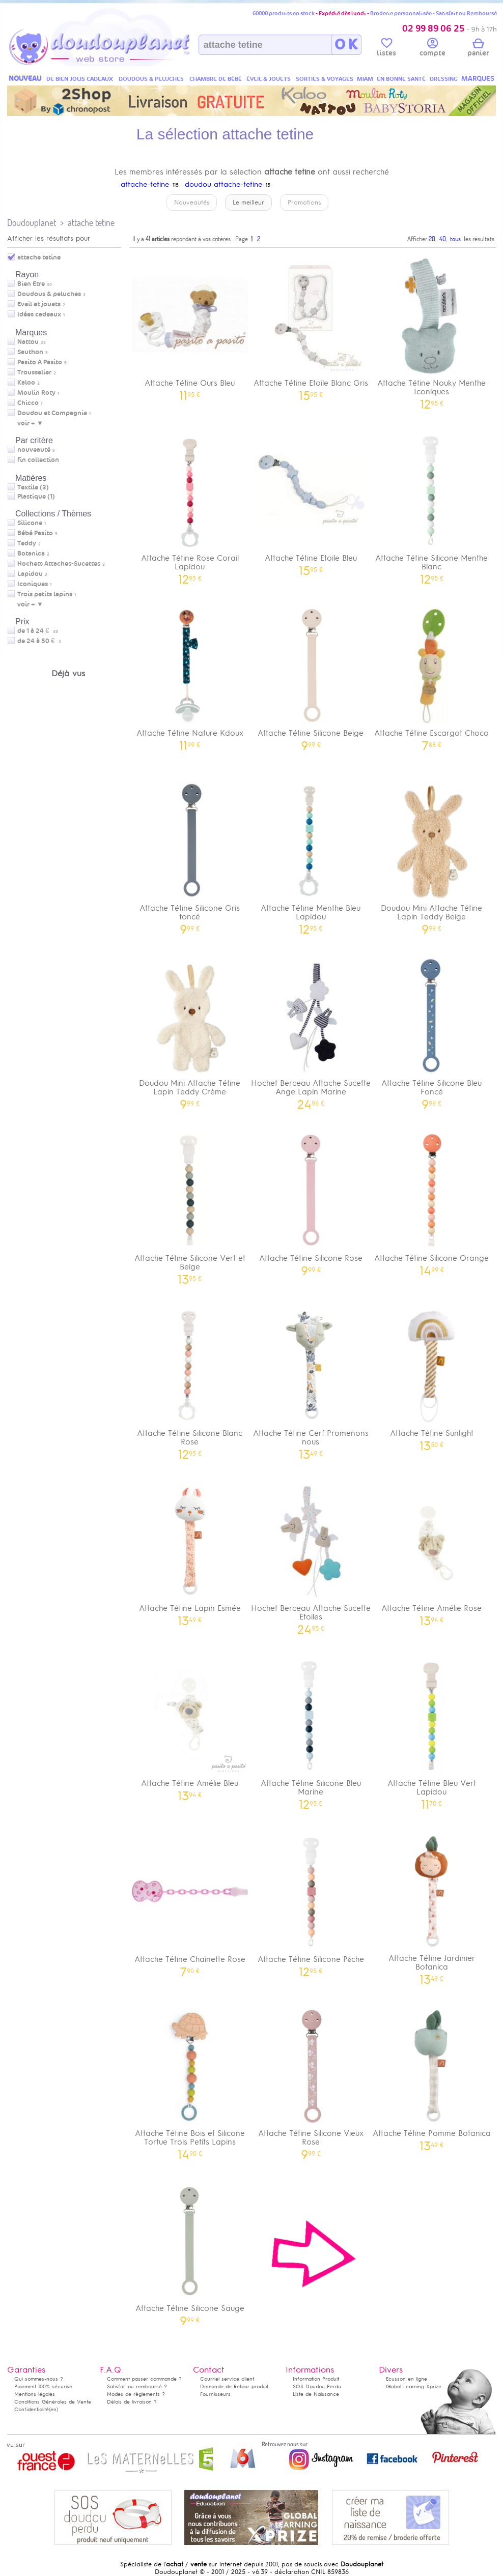 This screenshot has width=503, height=2576. I want to click on doudou attache-tetine, so click(223, 184).